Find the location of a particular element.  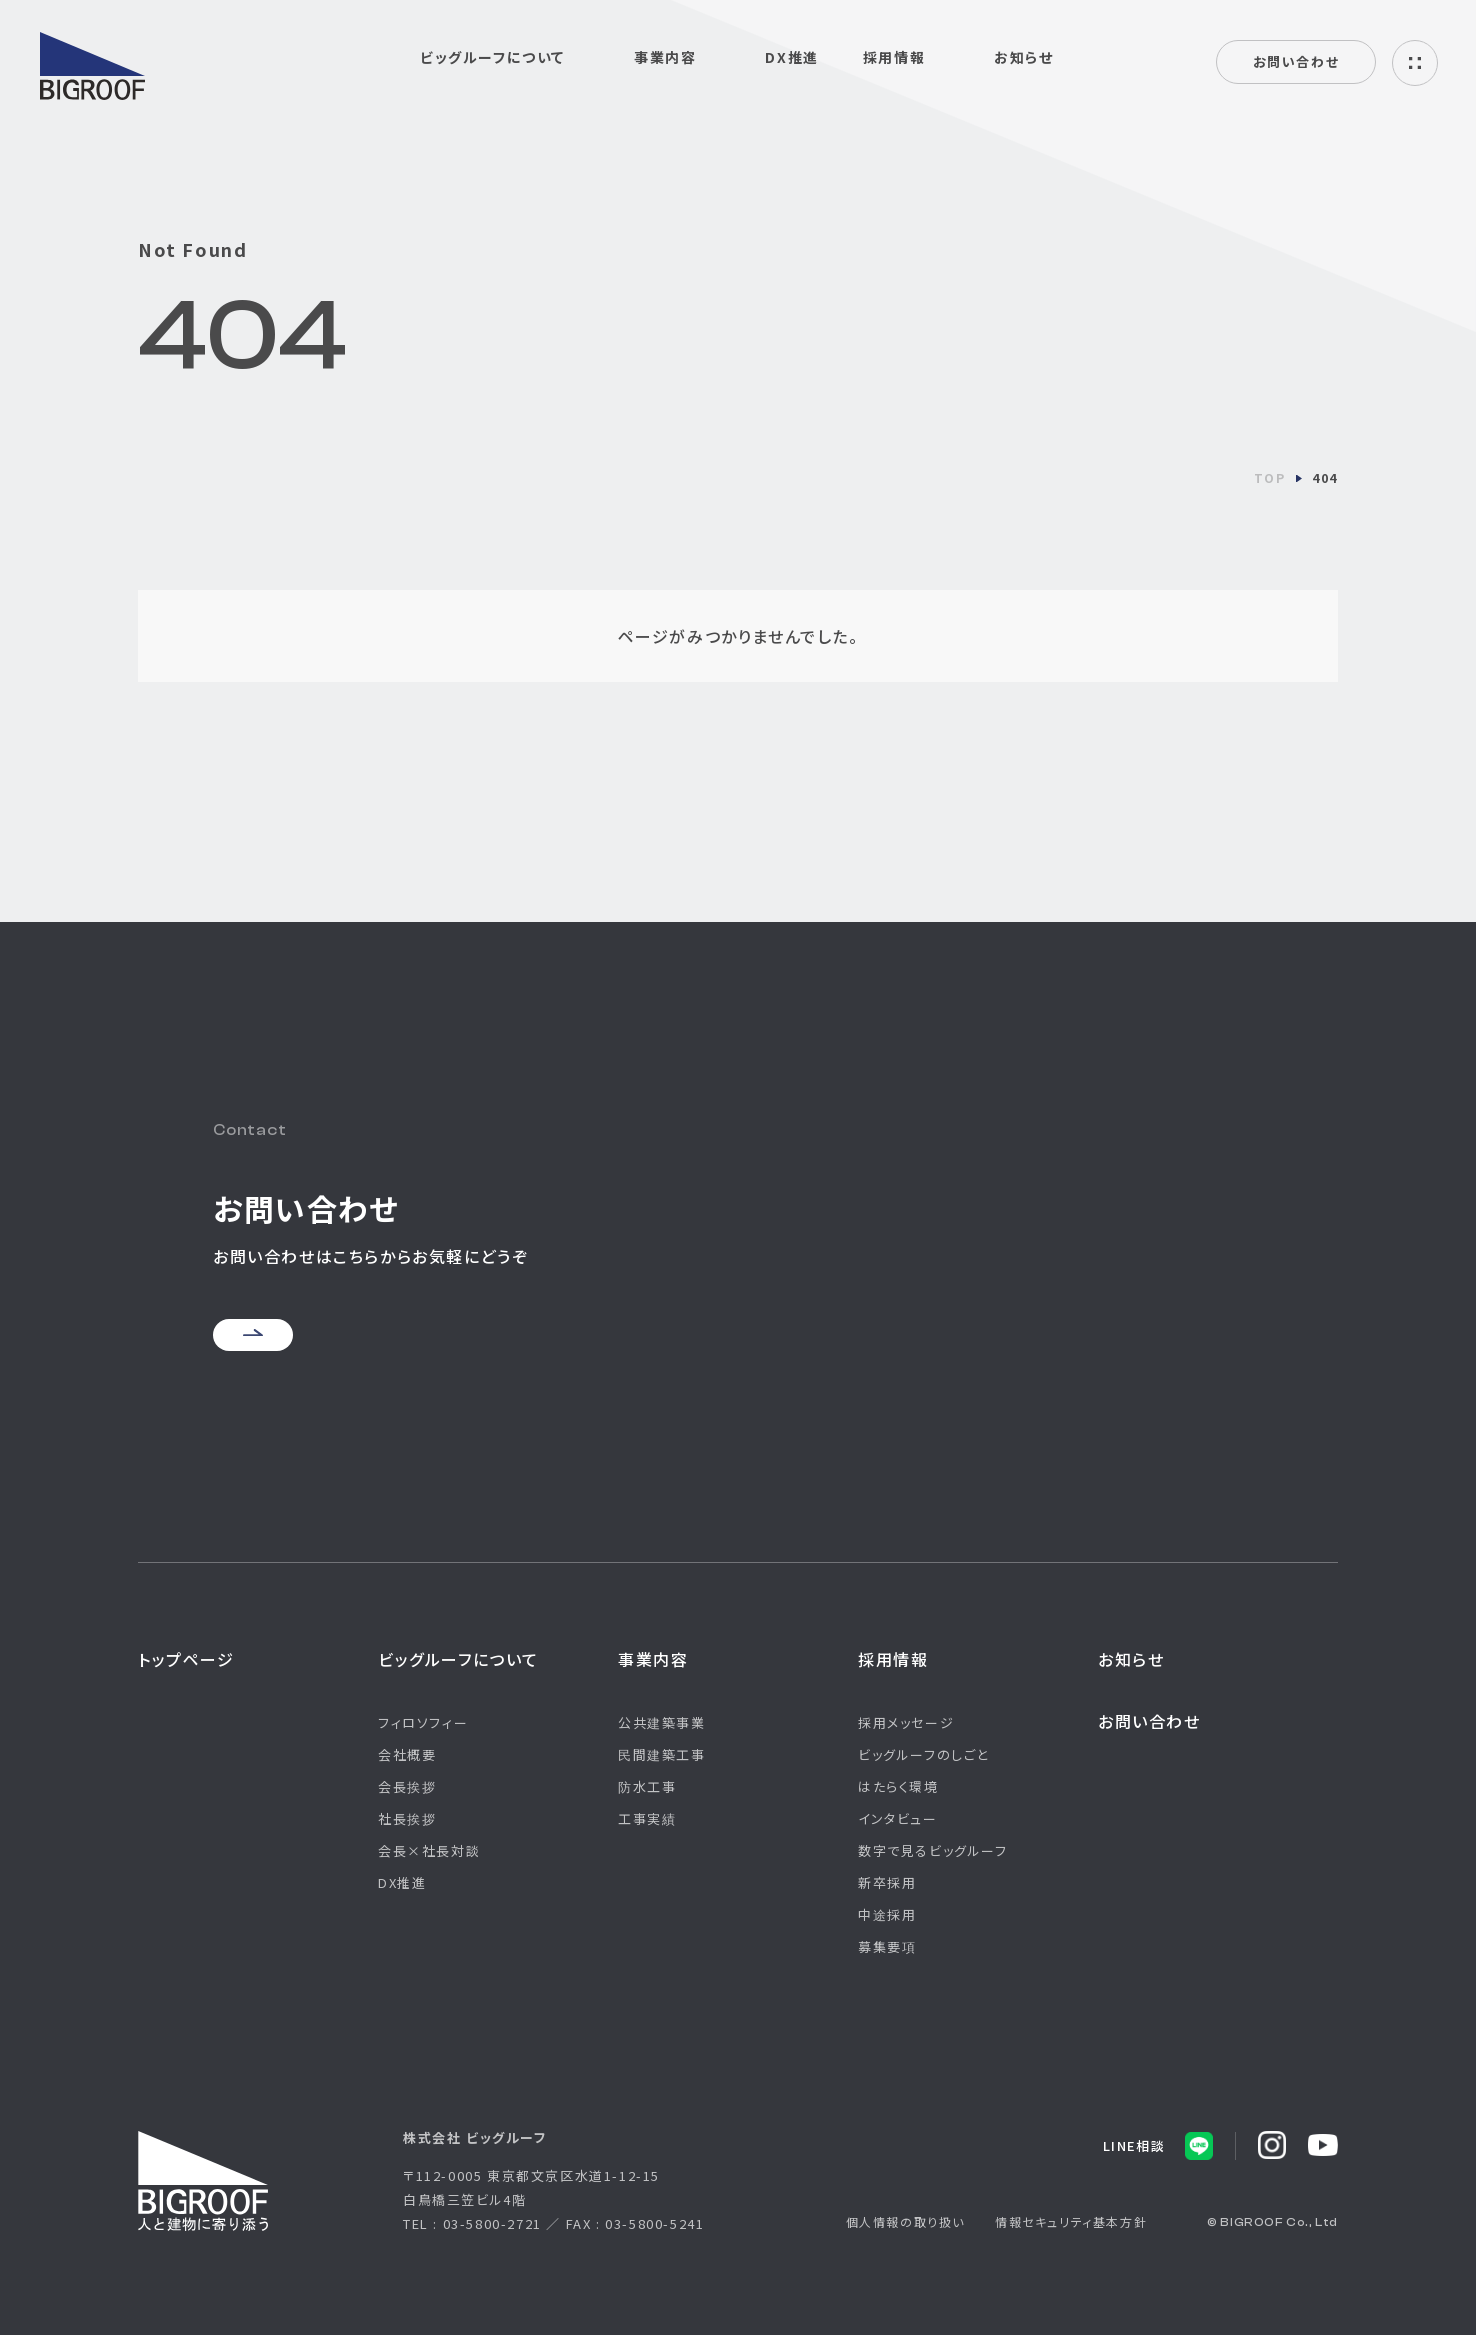

会社概要 is located at coordinates (407, 1754).